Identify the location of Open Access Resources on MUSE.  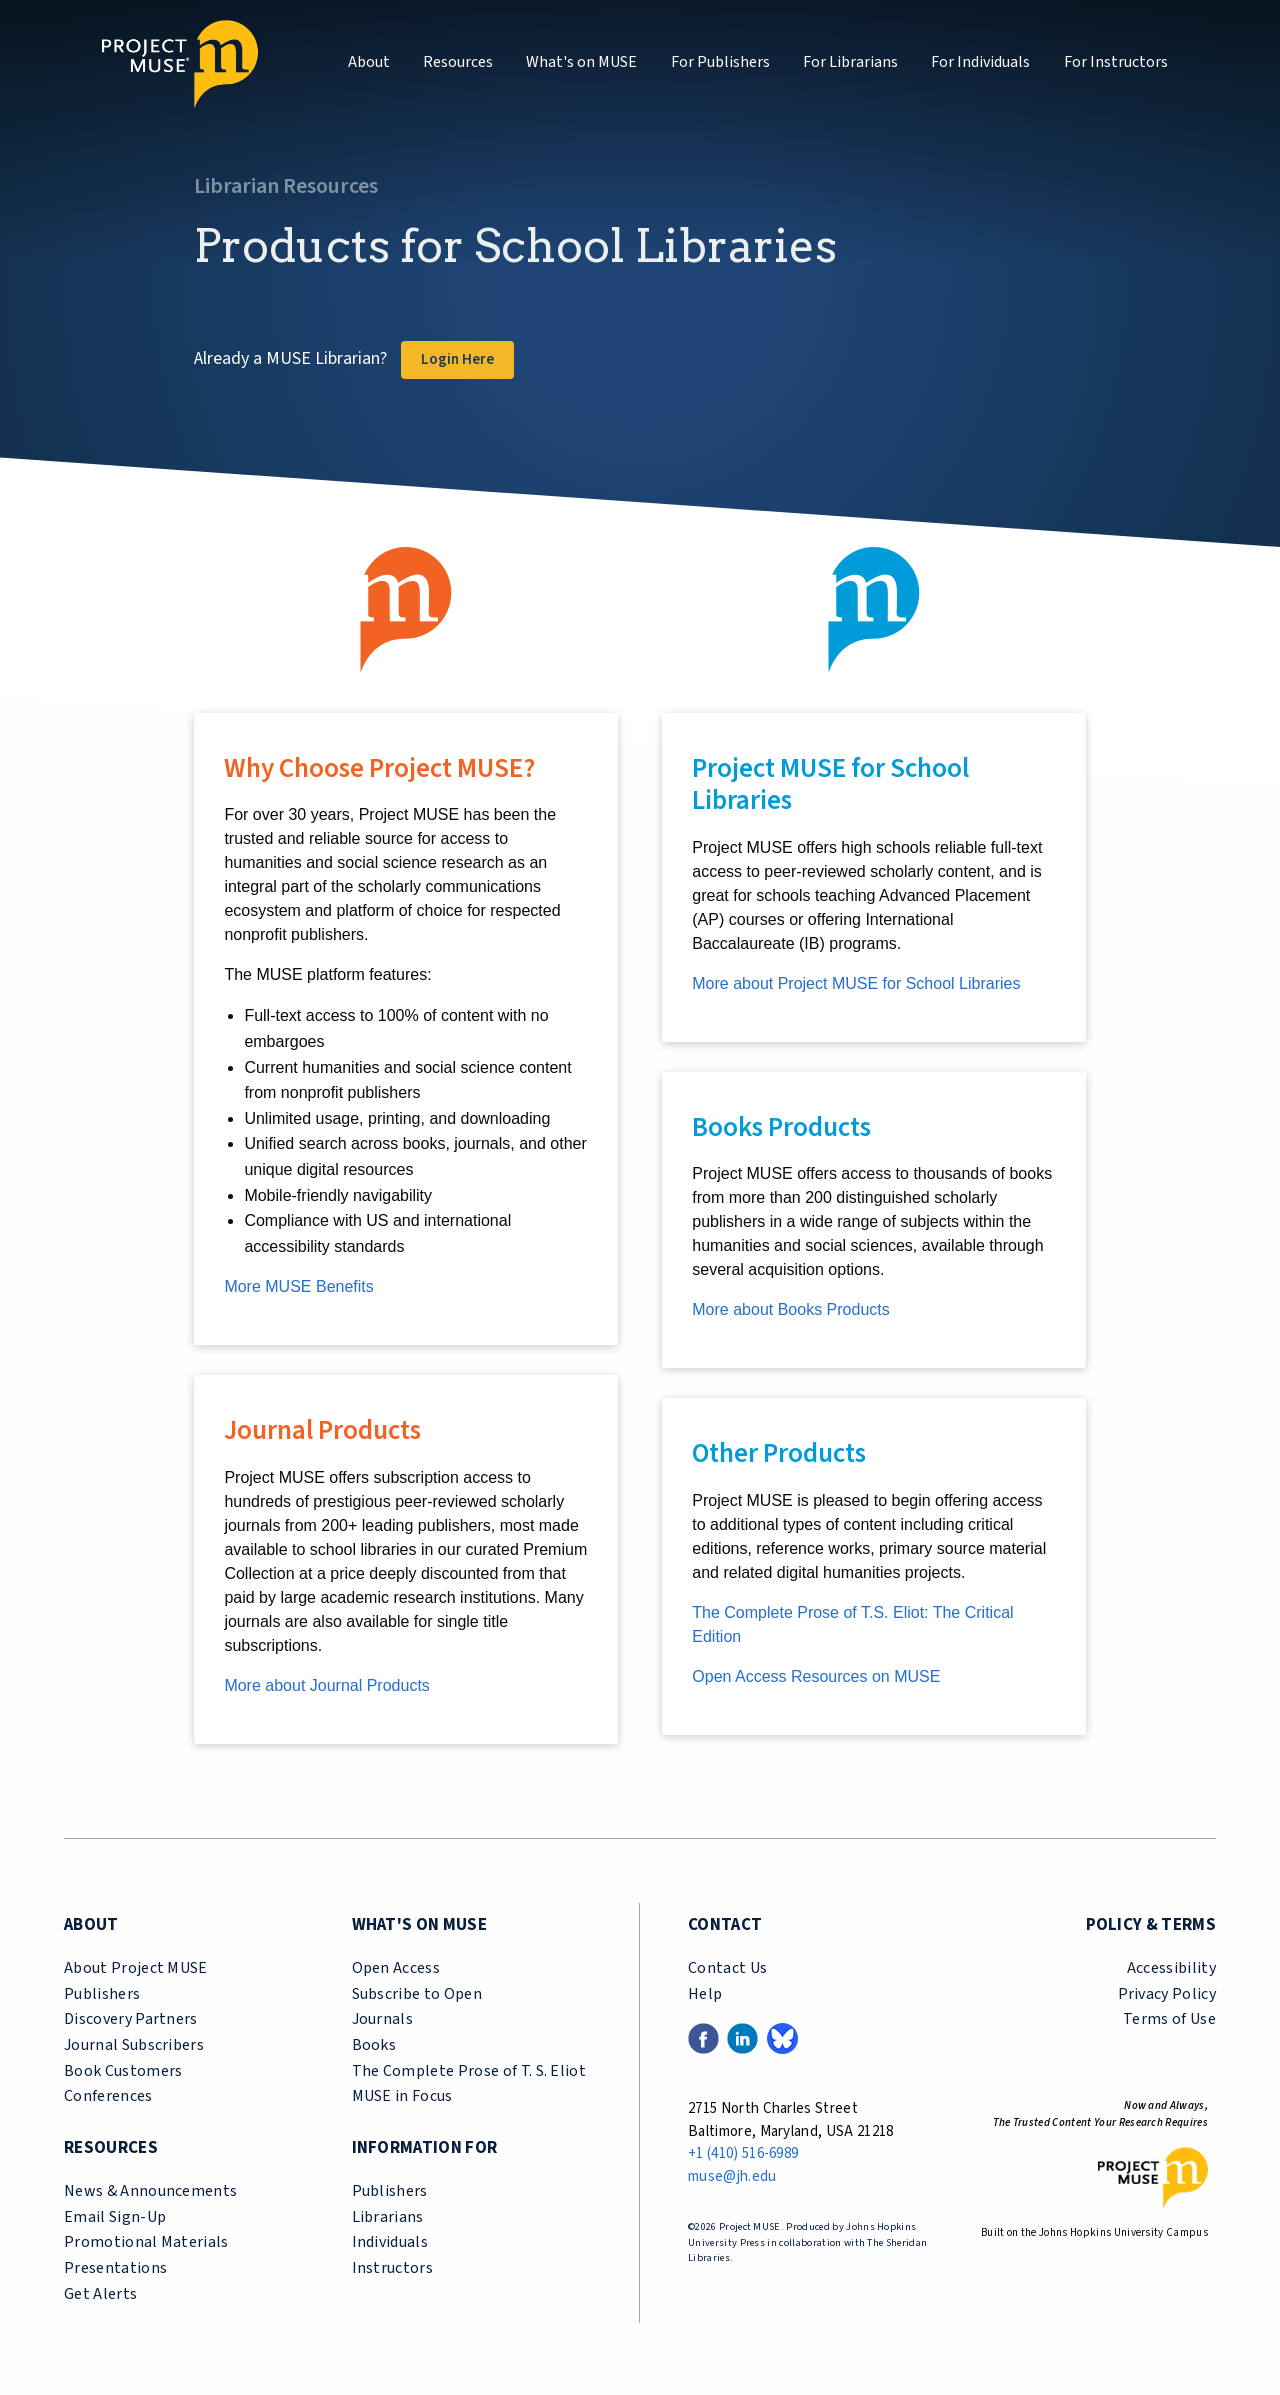
(816, 1676).